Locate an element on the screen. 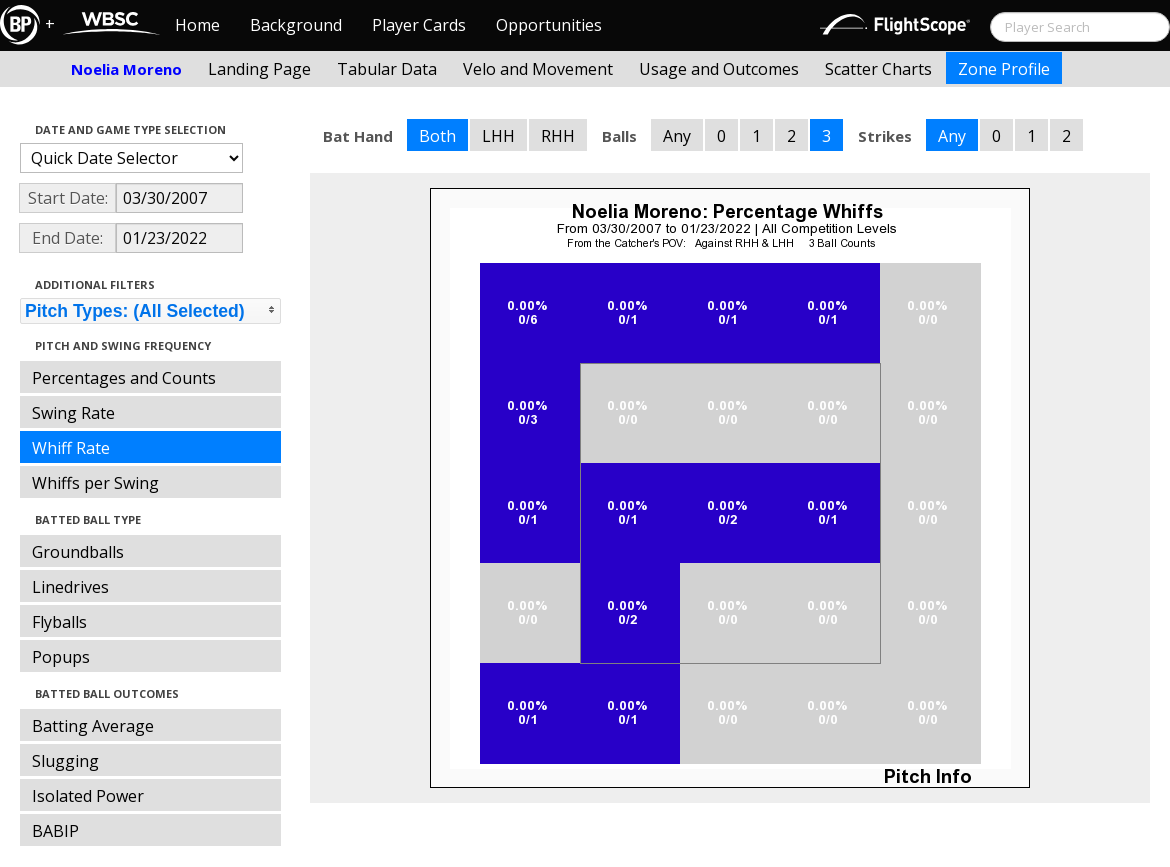 This screenshot has height=867, width=1170. LHH is located at coordinates (498, 136).